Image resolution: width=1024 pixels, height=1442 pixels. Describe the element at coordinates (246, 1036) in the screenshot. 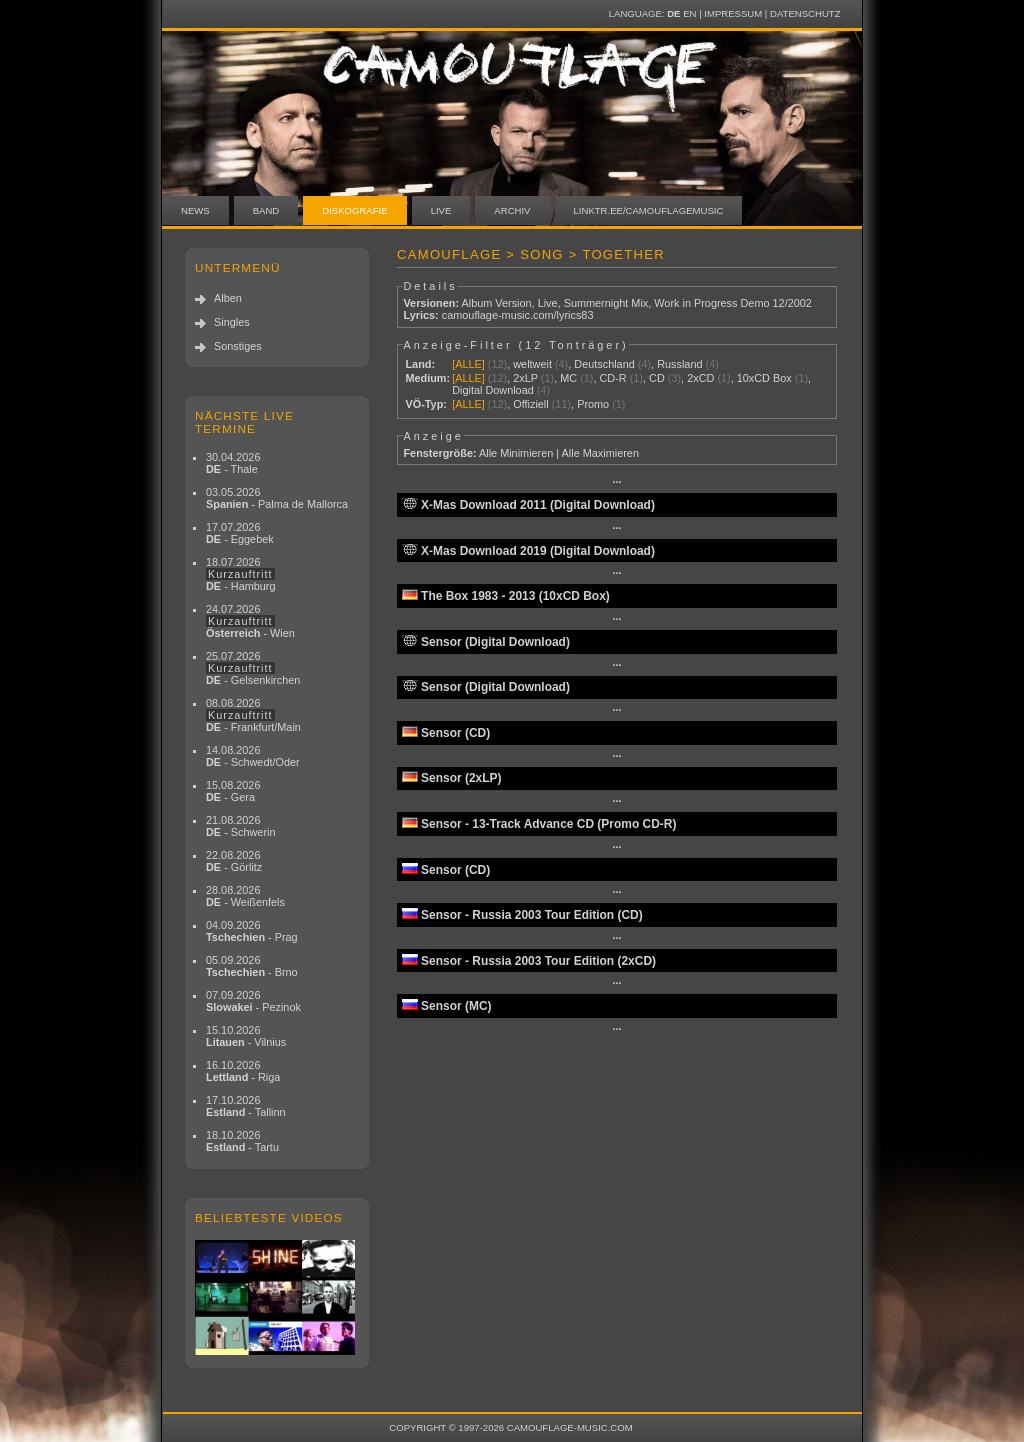

I see `15.10.2026 - Vilnius` at that location.